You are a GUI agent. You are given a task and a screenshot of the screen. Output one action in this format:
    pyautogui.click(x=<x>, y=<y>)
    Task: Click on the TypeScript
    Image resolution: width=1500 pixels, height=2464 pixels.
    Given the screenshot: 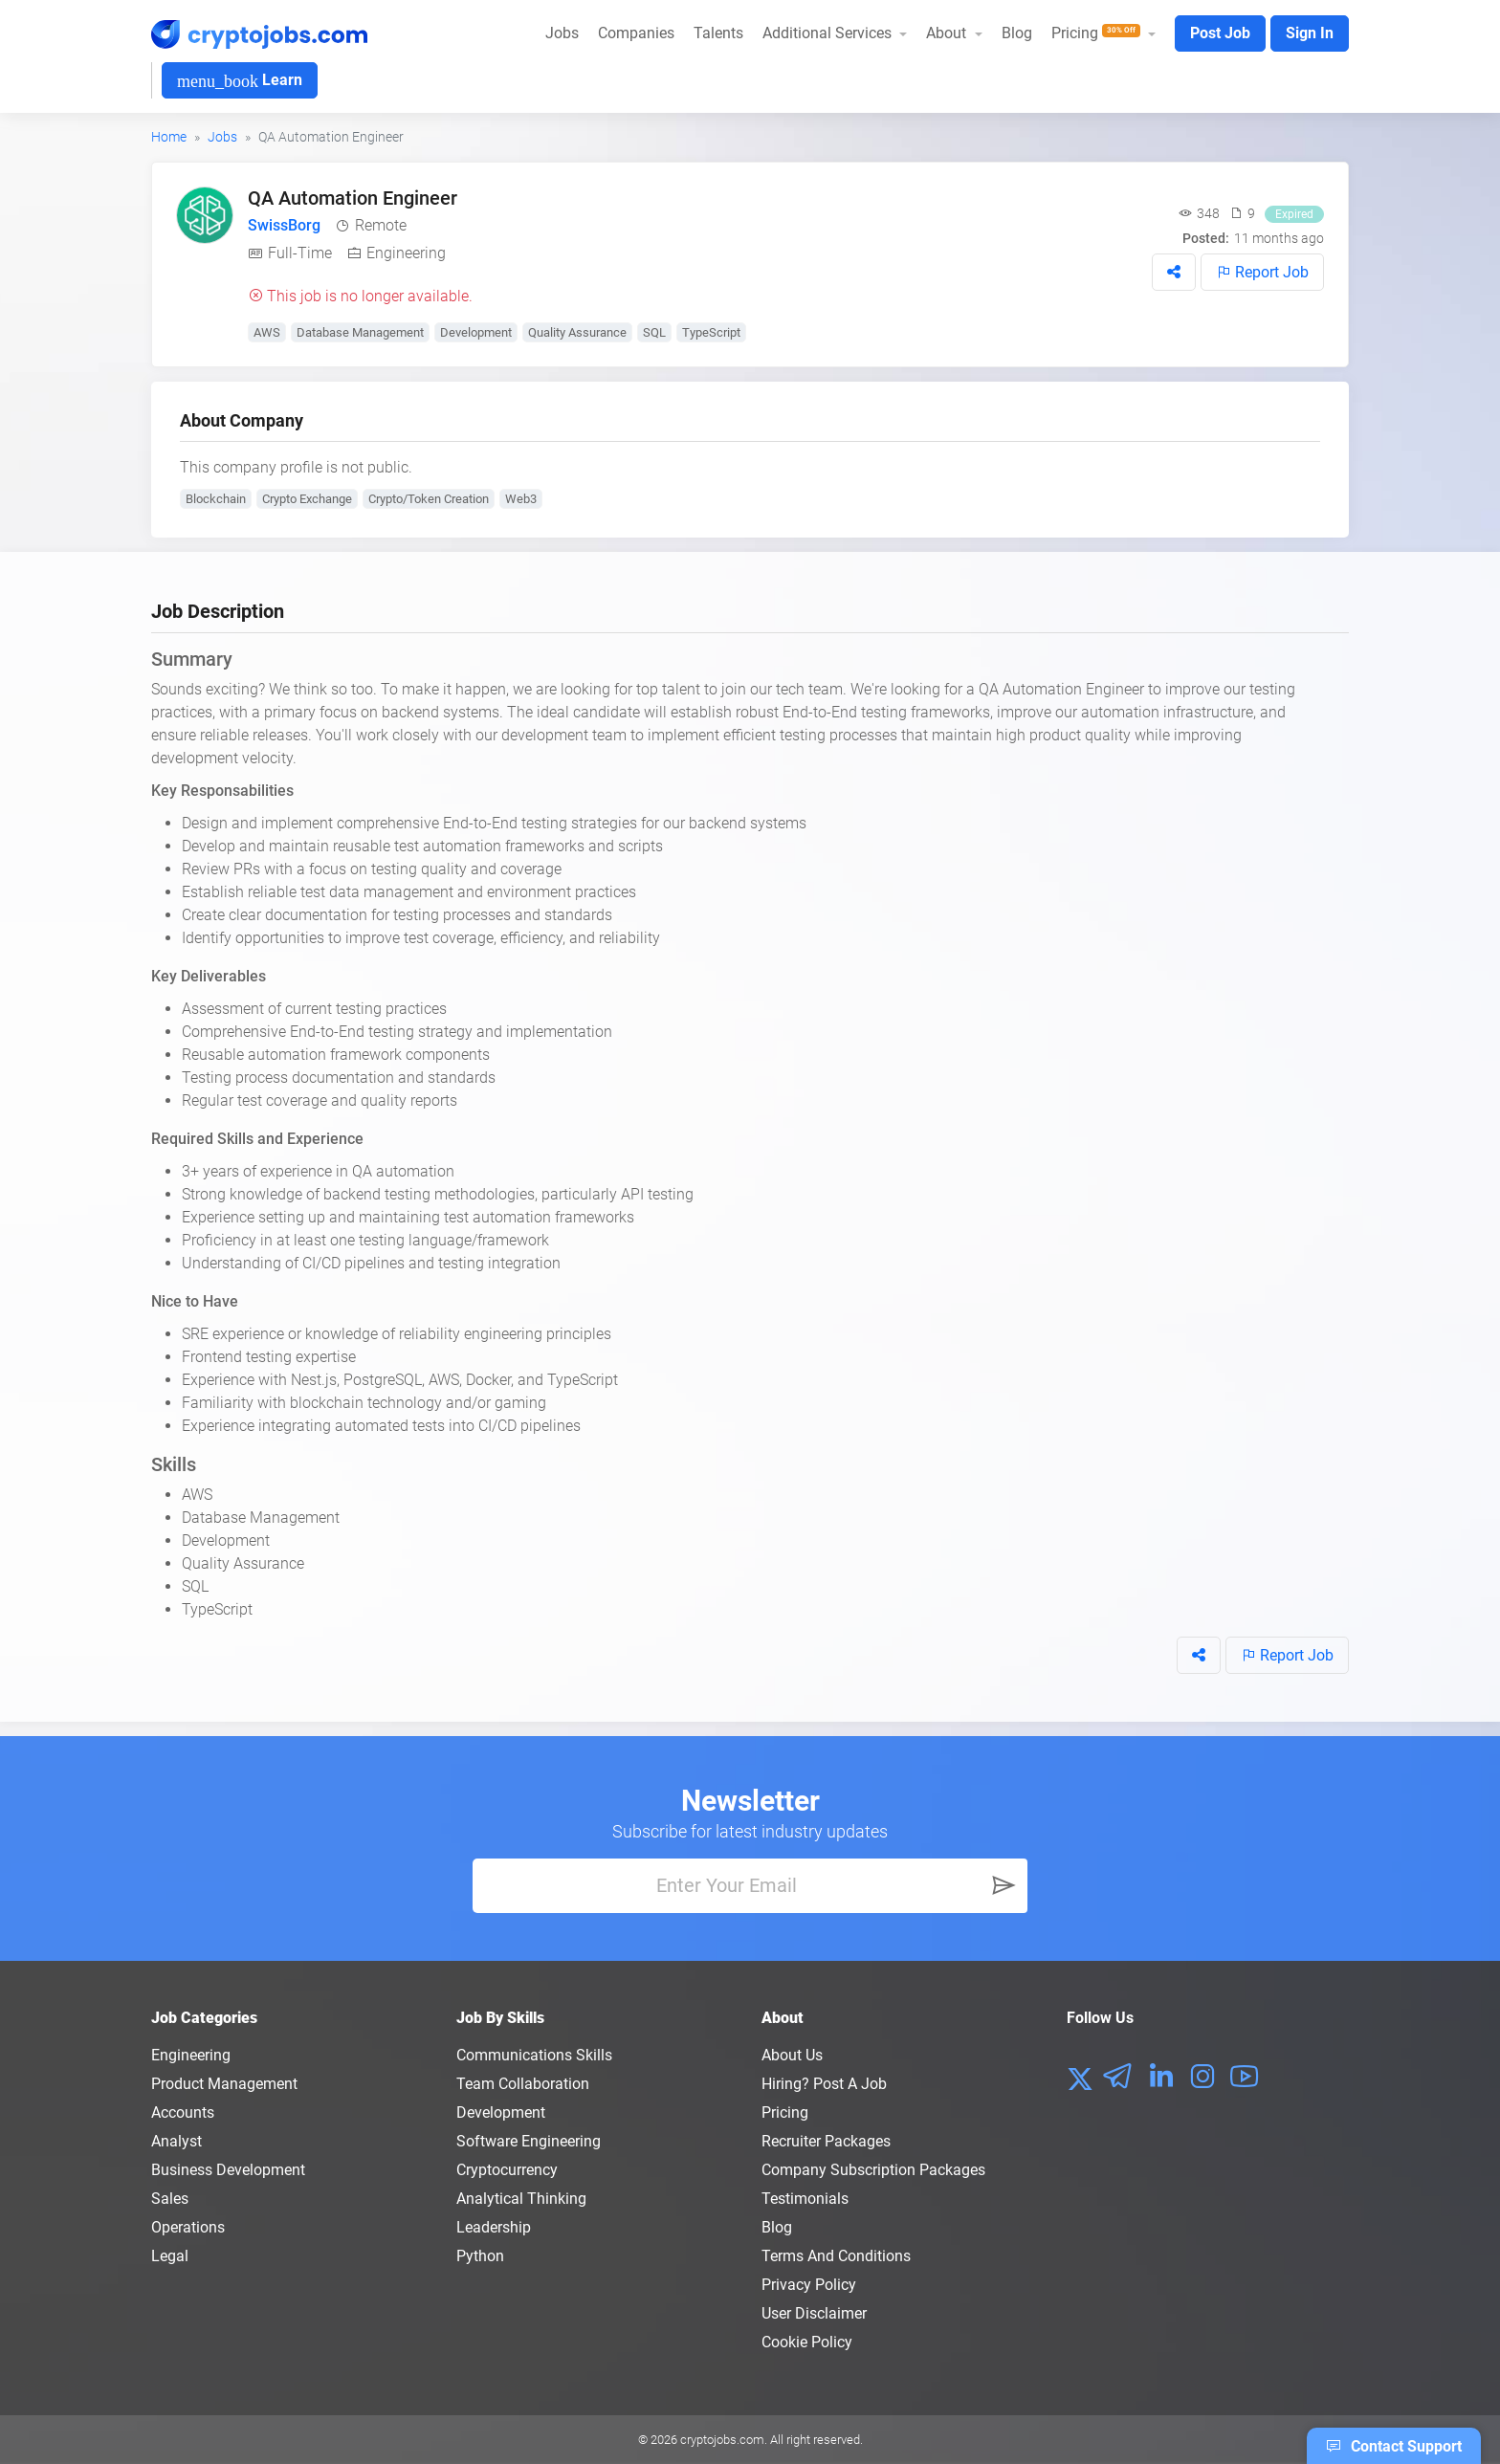 What is the action you would take?
    pyautogui.click(x=711, y=332)
    